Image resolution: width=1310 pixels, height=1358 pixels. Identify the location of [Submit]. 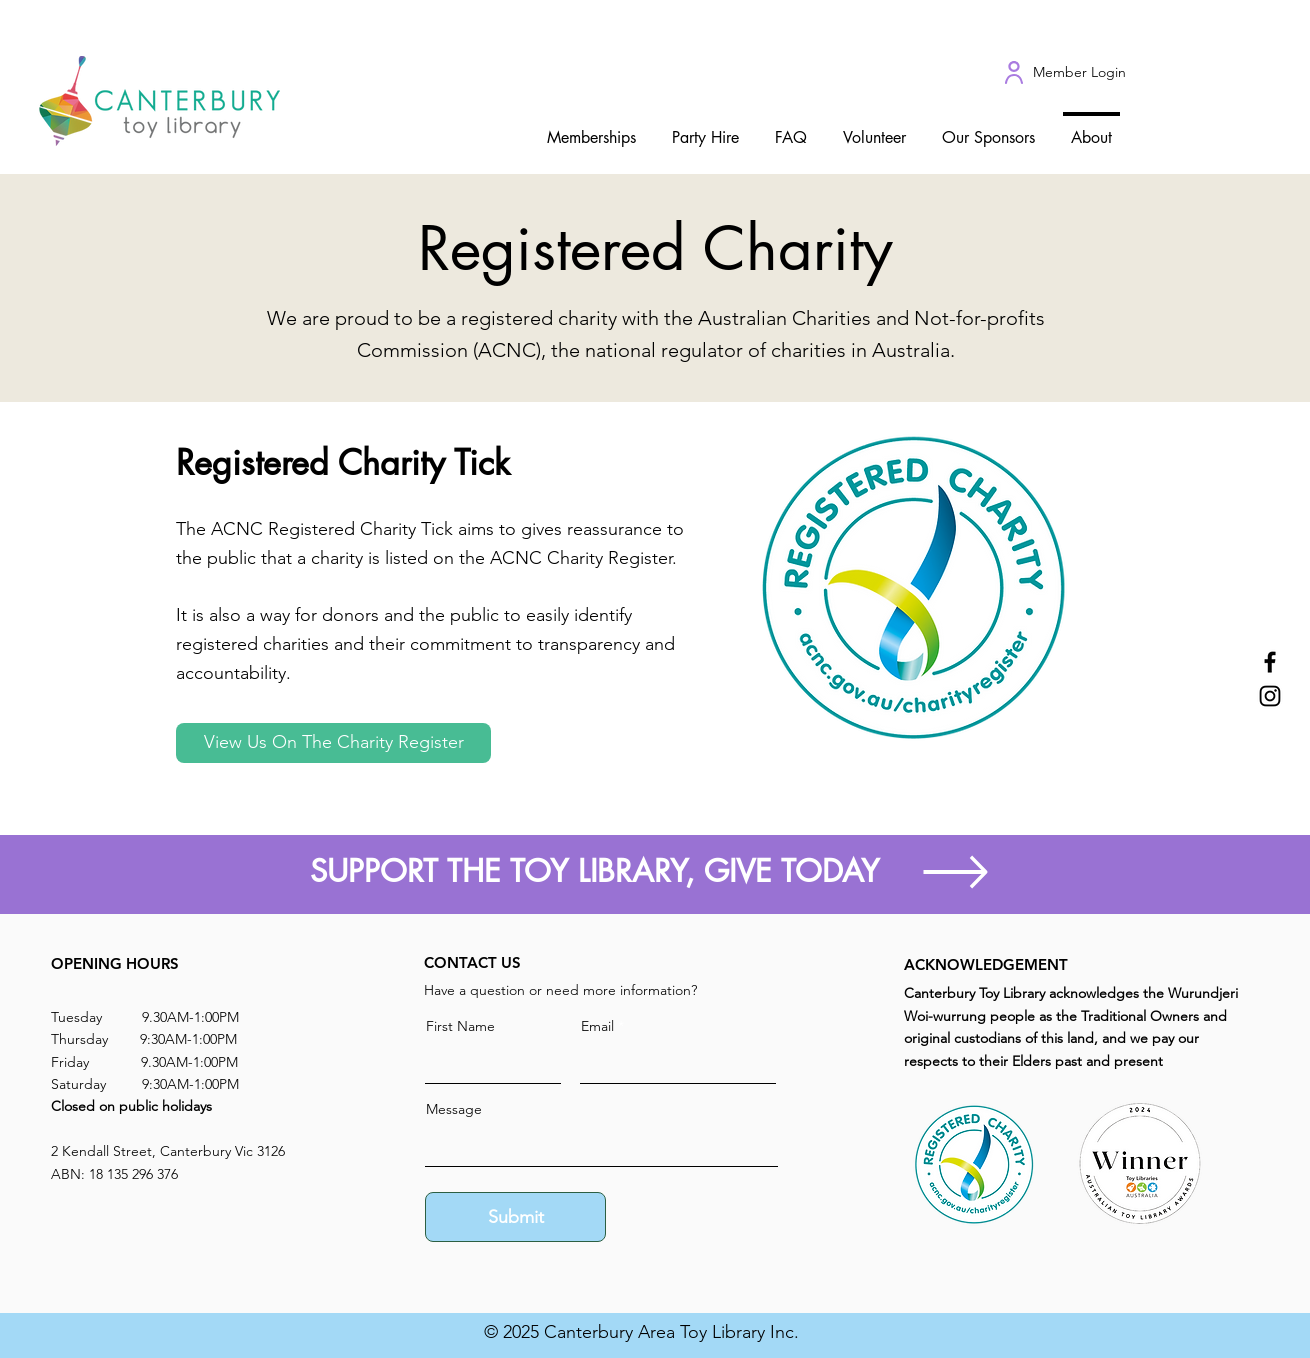
(515, 1217).